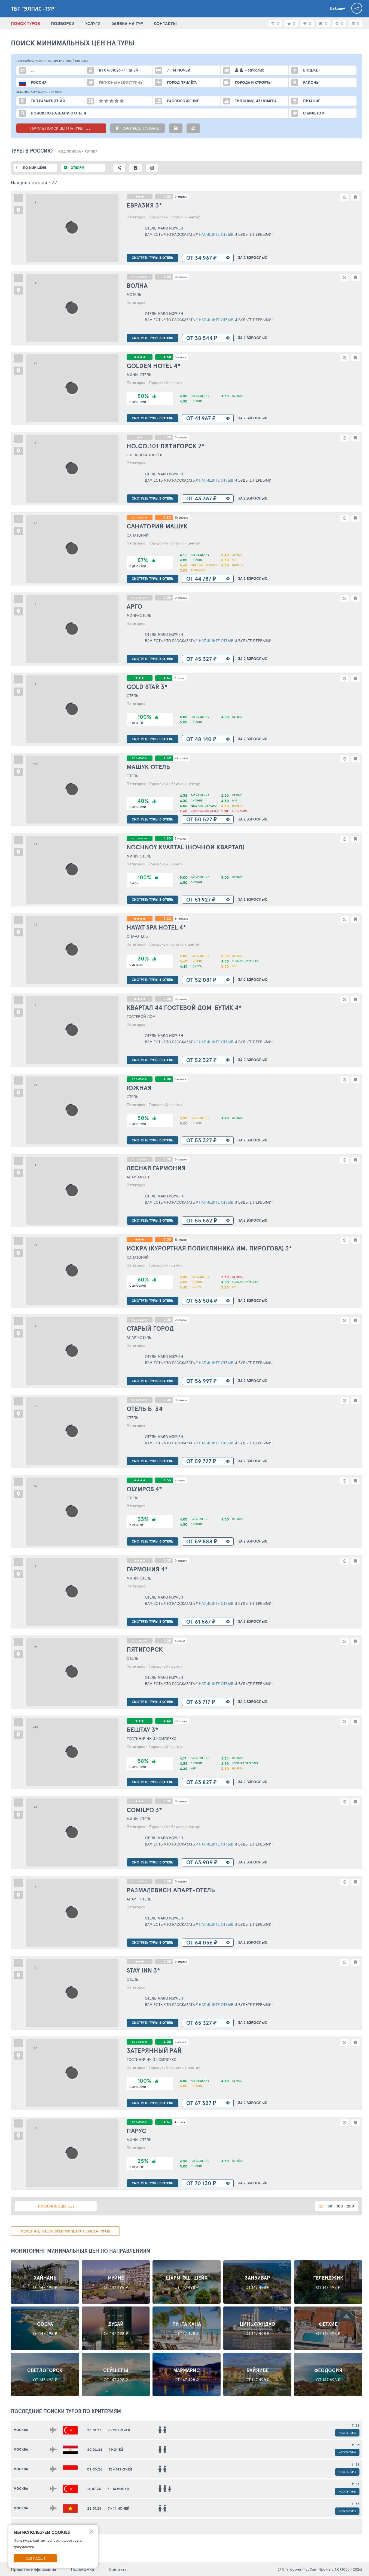 The height and width of the screenshot is (2576, 369). I want to click on НАЧАТЬ ПОИСК ЦЕН НА ТУРЫ, so click(61, 128).